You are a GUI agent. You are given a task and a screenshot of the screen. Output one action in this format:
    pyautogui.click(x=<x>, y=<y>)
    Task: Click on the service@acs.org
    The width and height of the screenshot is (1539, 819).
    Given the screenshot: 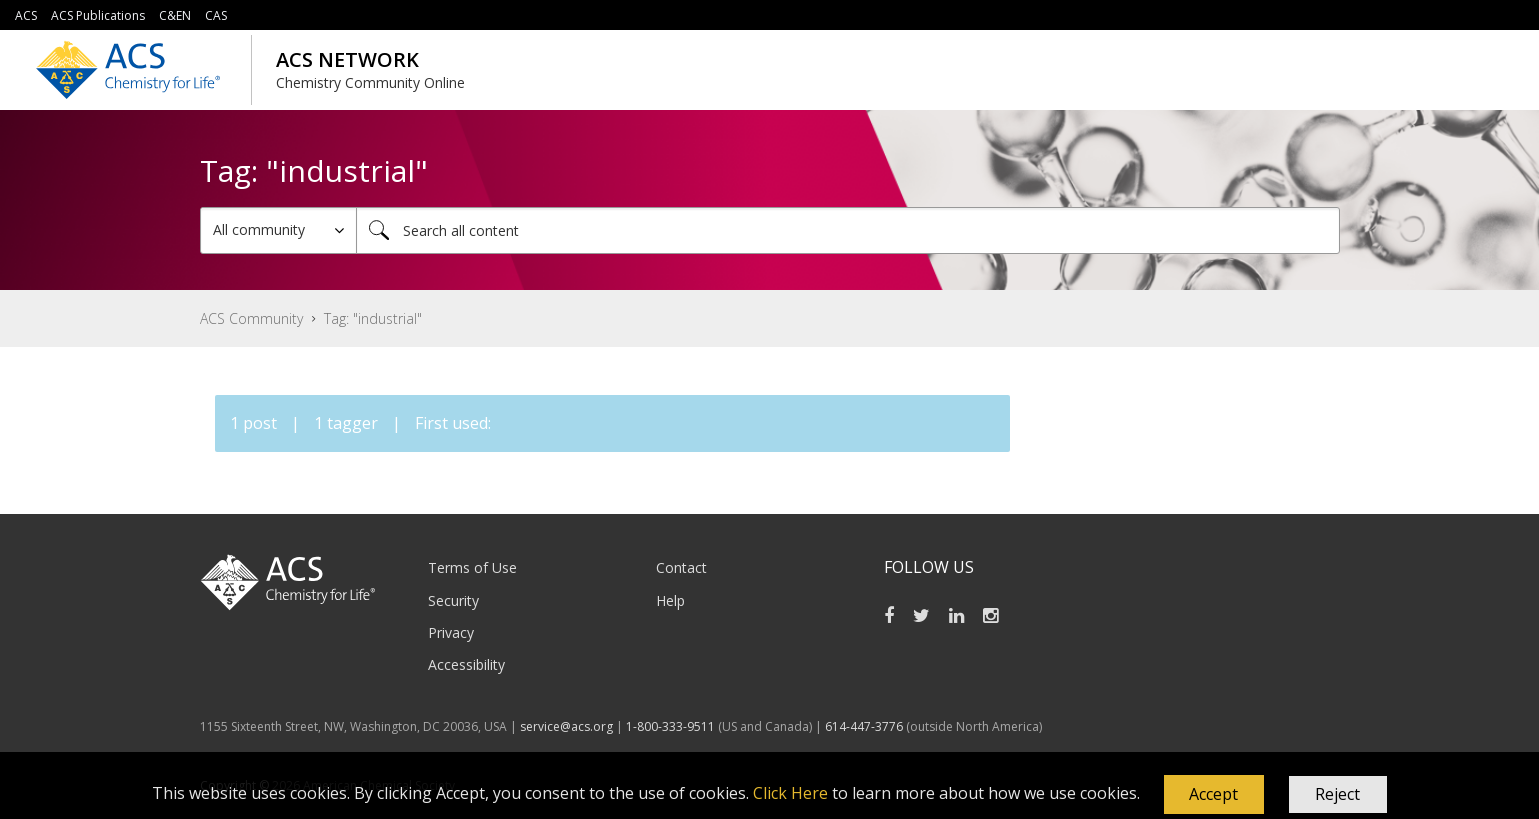 What is the action you would take?
    pyautogui.click(x=566, y=726)
    